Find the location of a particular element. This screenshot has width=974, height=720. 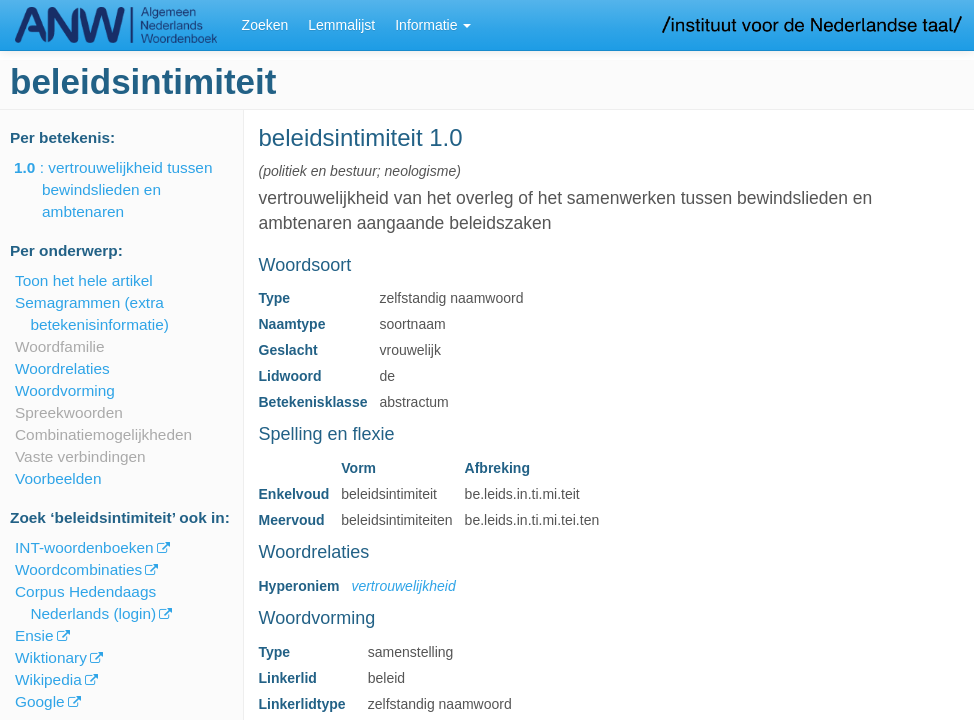

Woordrelaties is located at coordinates (62, 368).